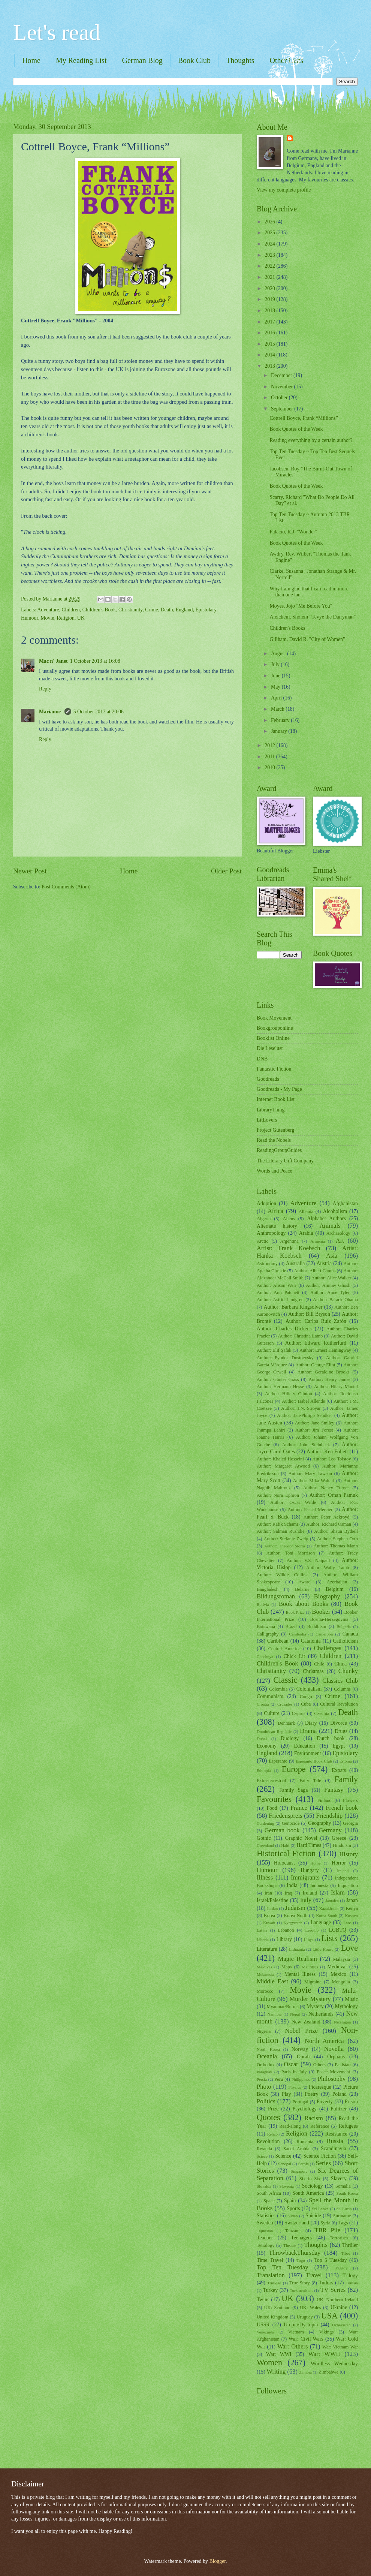 The width and height of the screenshot is (371, 2576). Describe the element at coordinates (98, 711) in the screenshot. I see `5 October 2013 at 20:06` at that location.